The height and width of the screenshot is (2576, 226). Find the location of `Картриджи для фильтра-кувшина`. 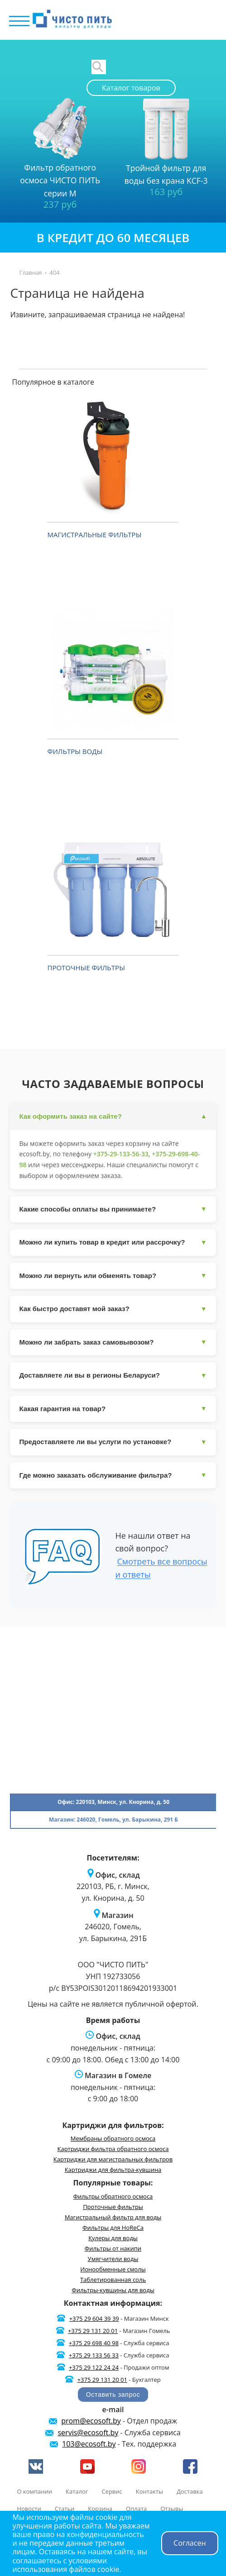

Картриджи для фильтра-кувшина is located at coordinates (113, 2170).